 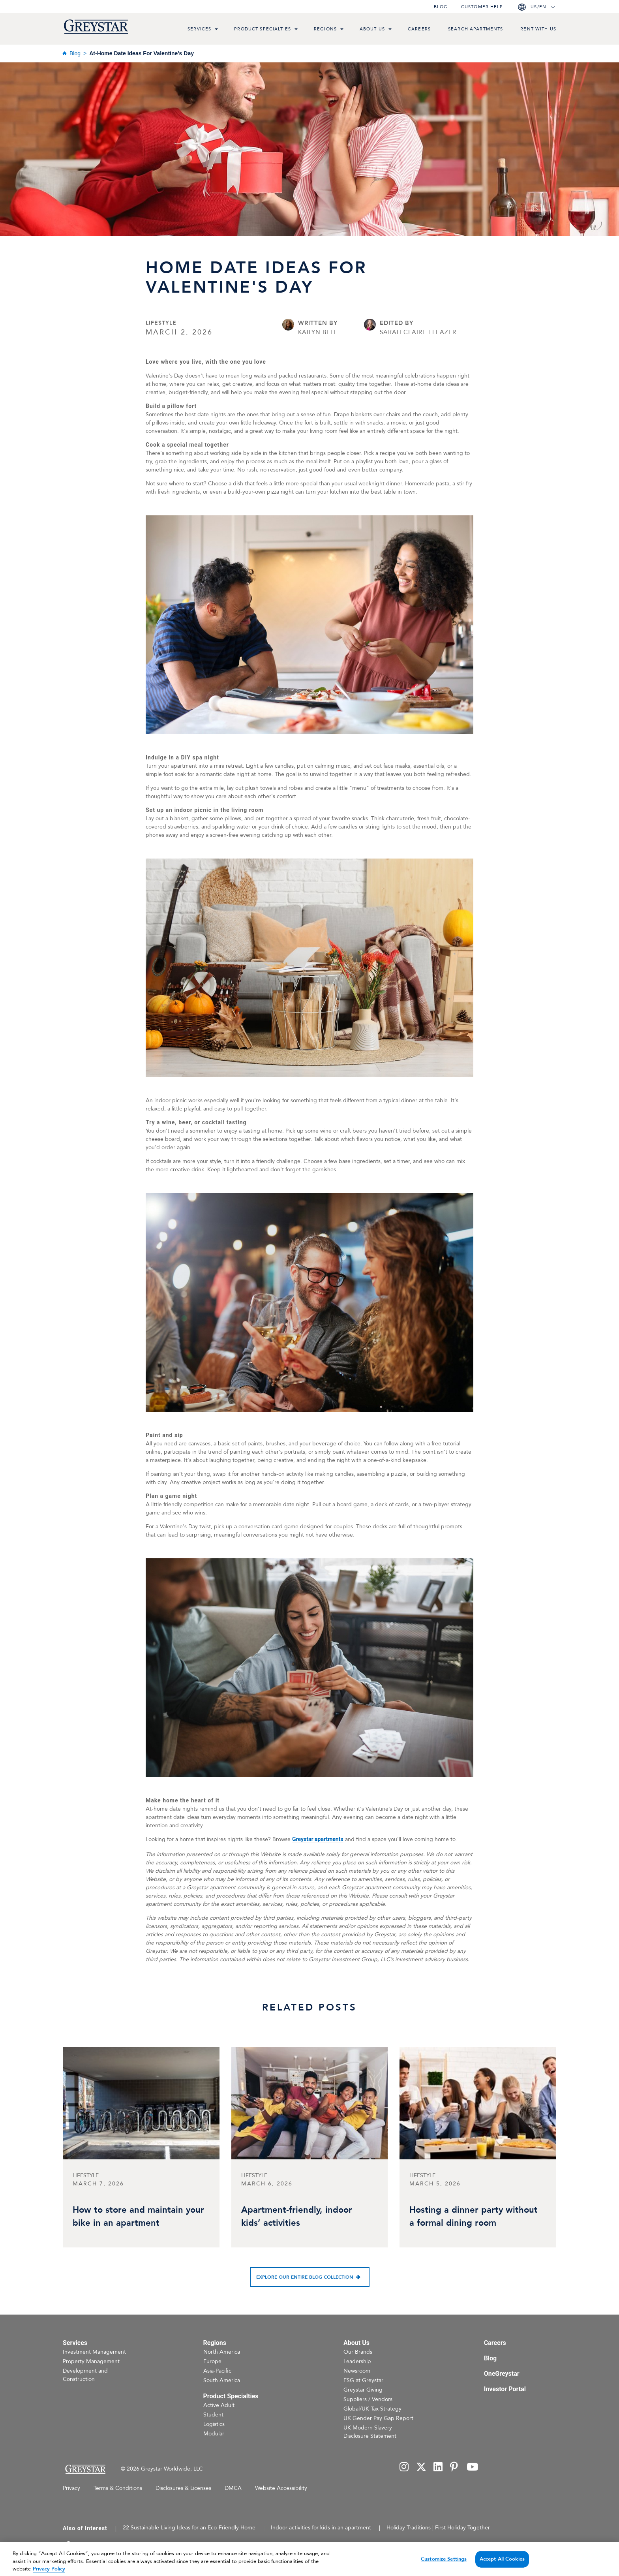 I want to click on Modular, so click(x=213, y=2433).